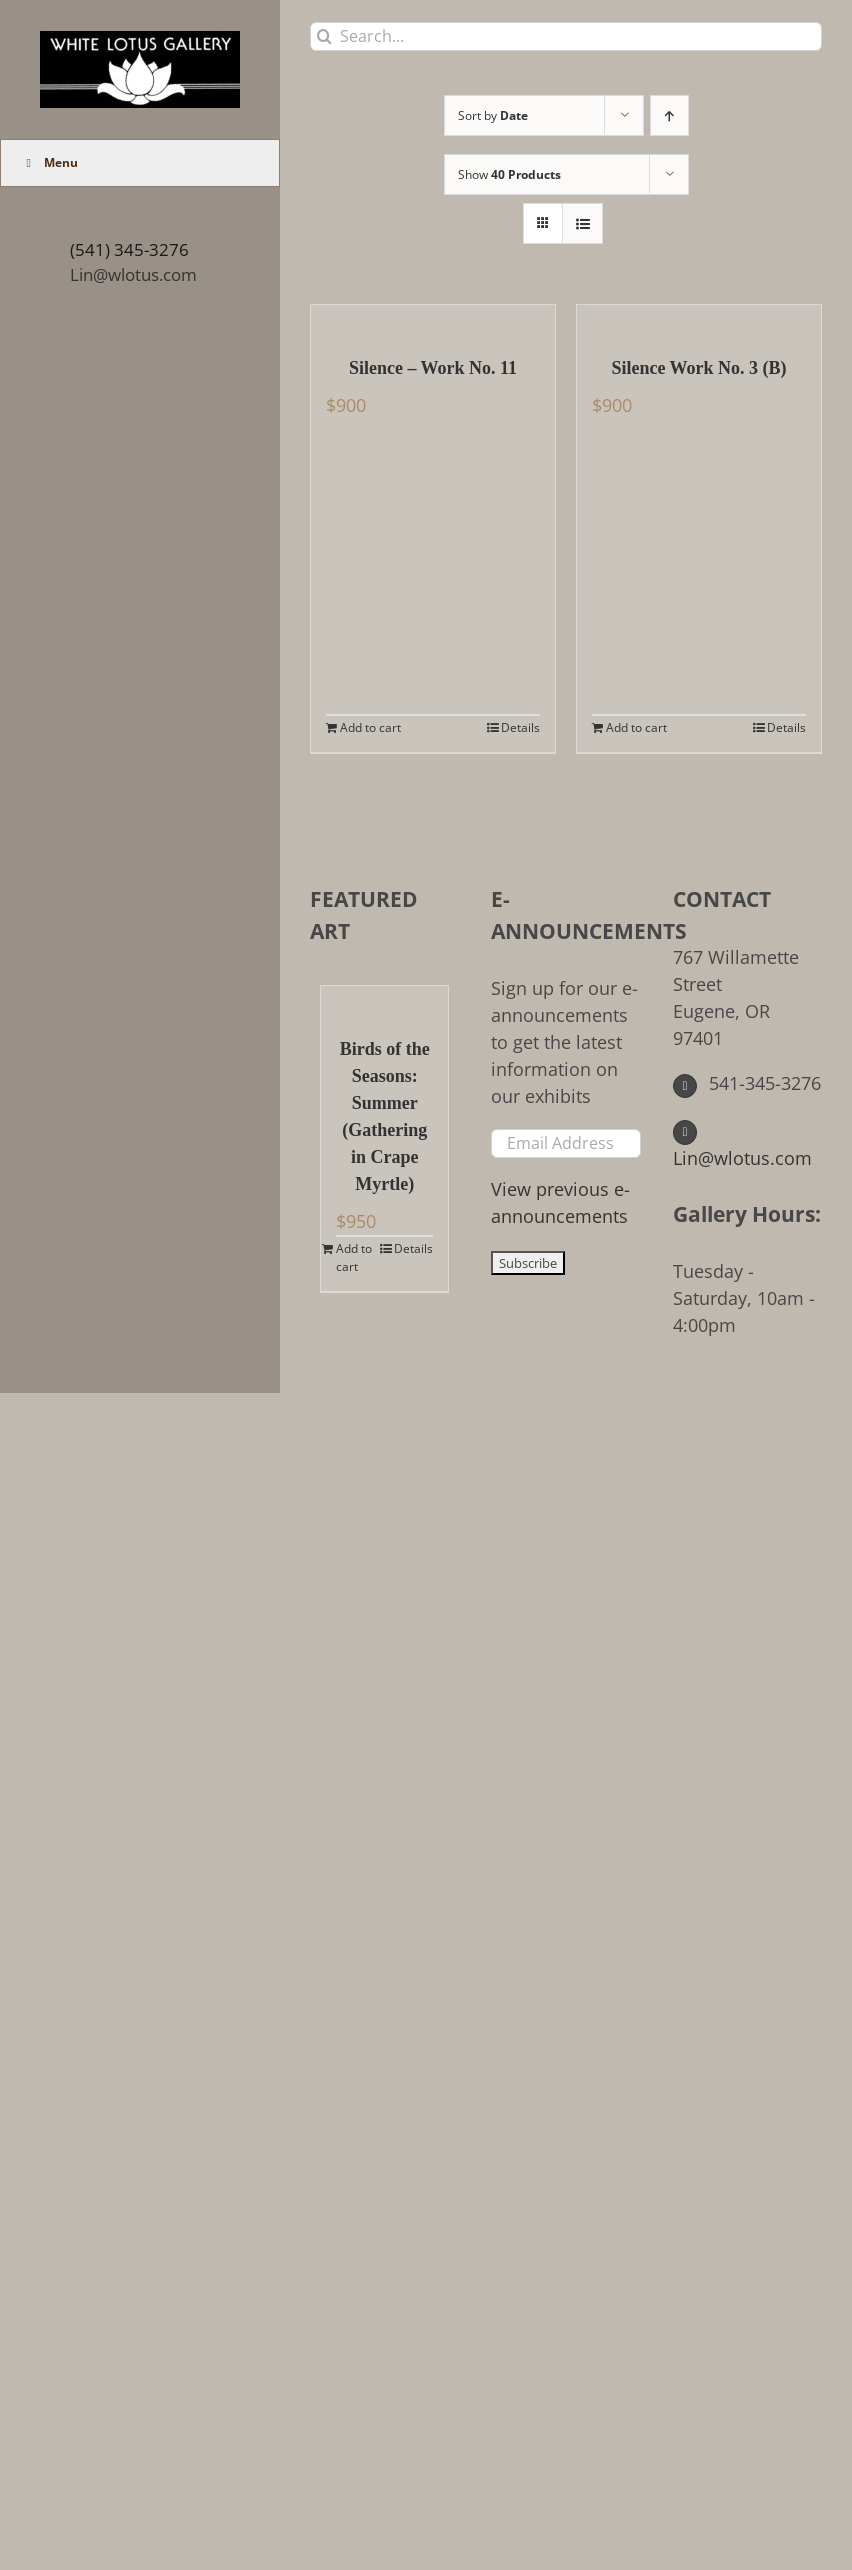 Image resolution: width=852 pixels, height=2570 pixels. I want to click on Add to cart [Add to cart: “Silence - Work No. 11”], so click(370, 727).